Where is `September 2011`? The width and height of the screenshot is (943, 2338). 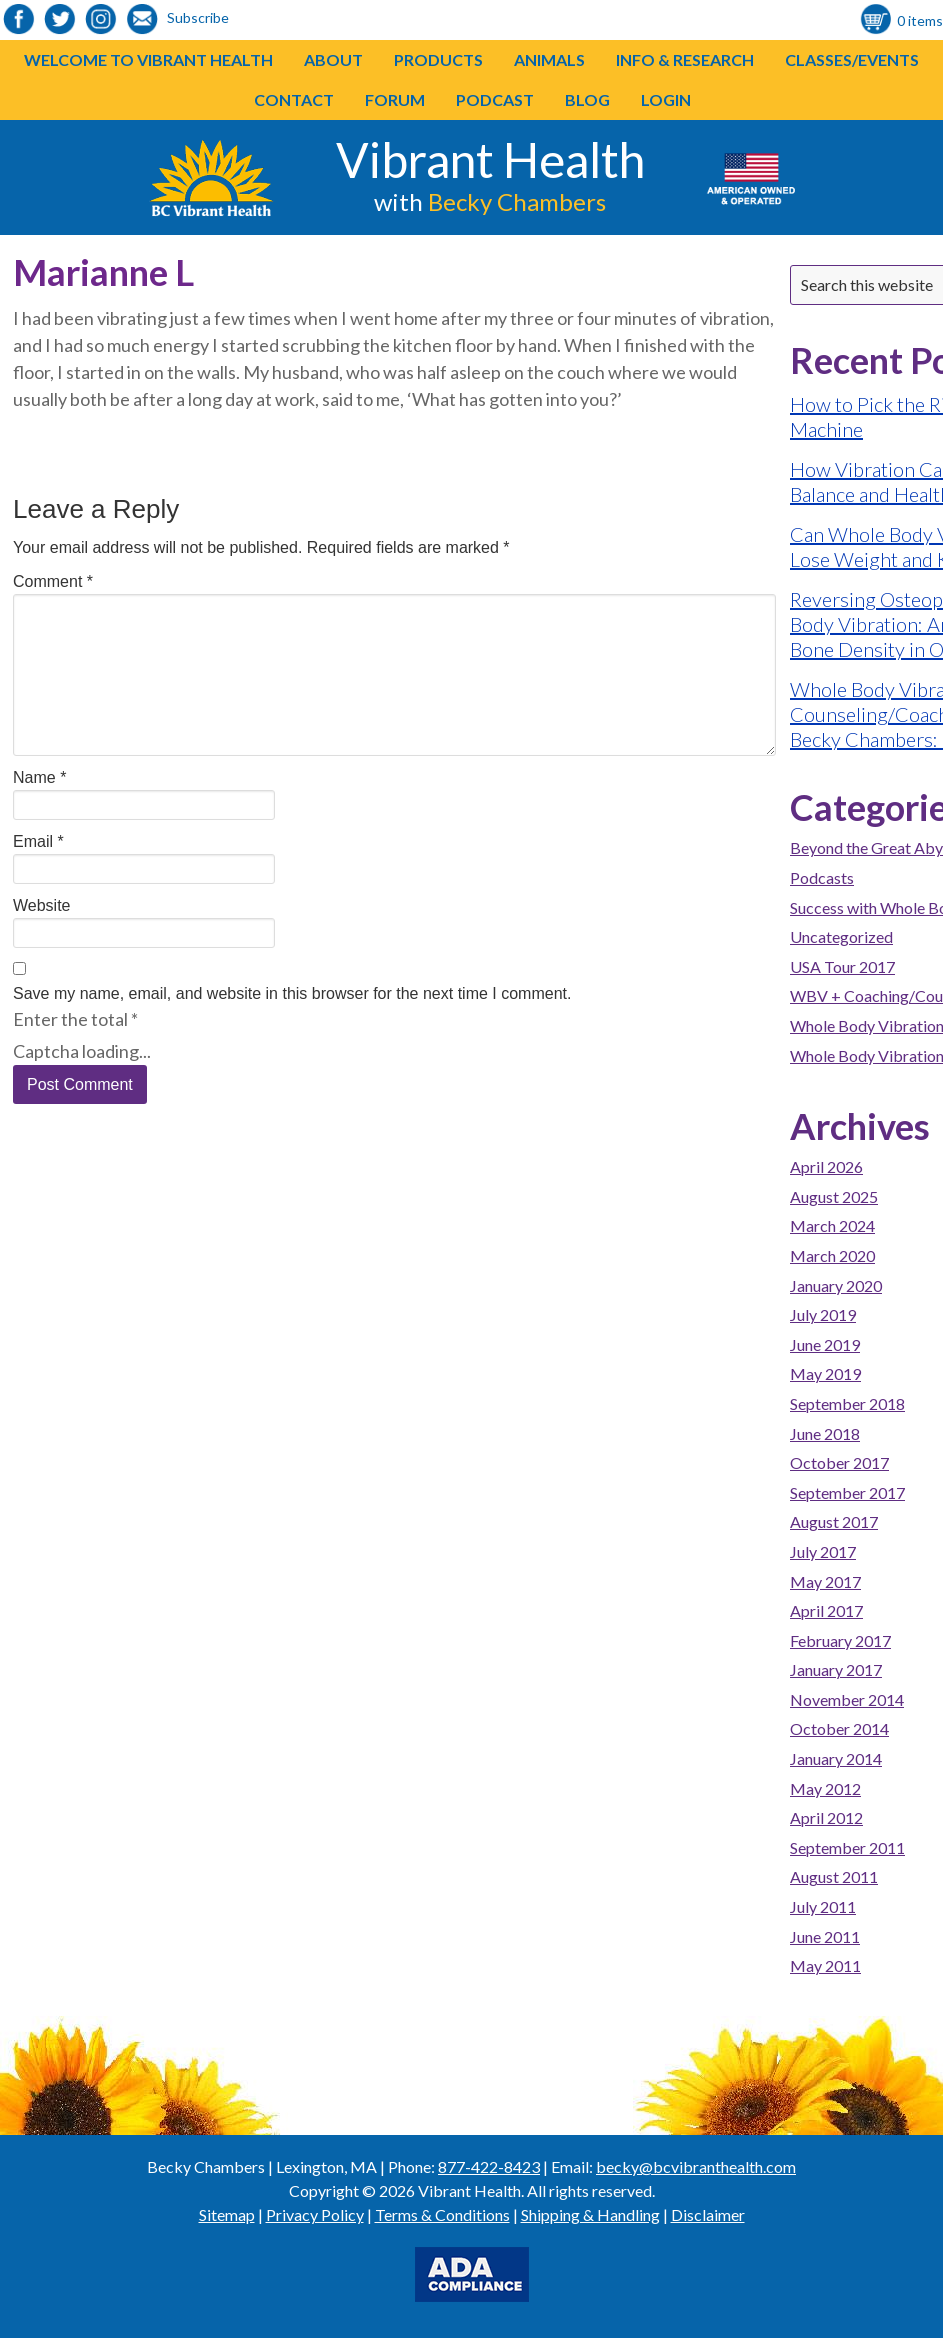
September 2011 is located at coordinates (847, 1847).